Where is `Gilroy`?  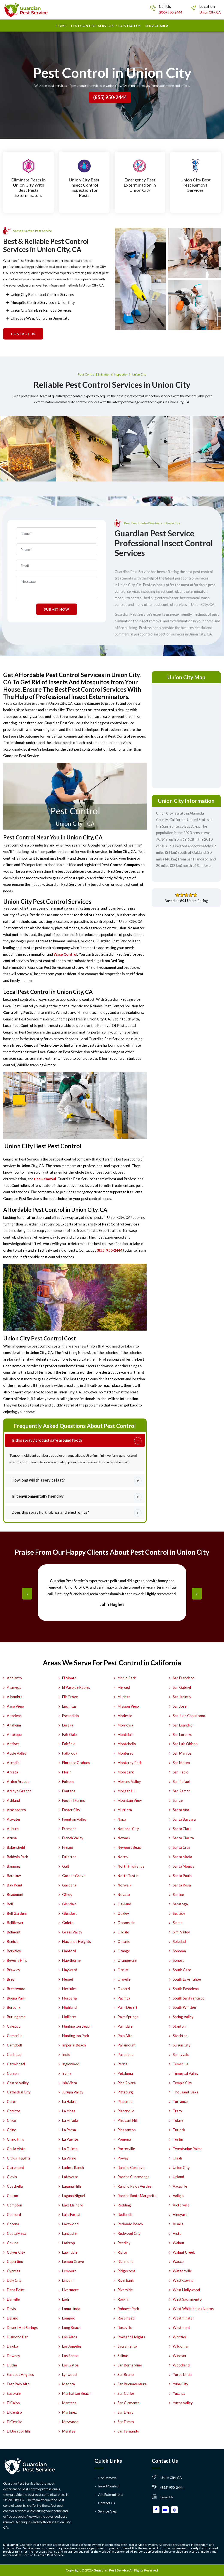 Gilroy is located at coordinates (67, 1894).